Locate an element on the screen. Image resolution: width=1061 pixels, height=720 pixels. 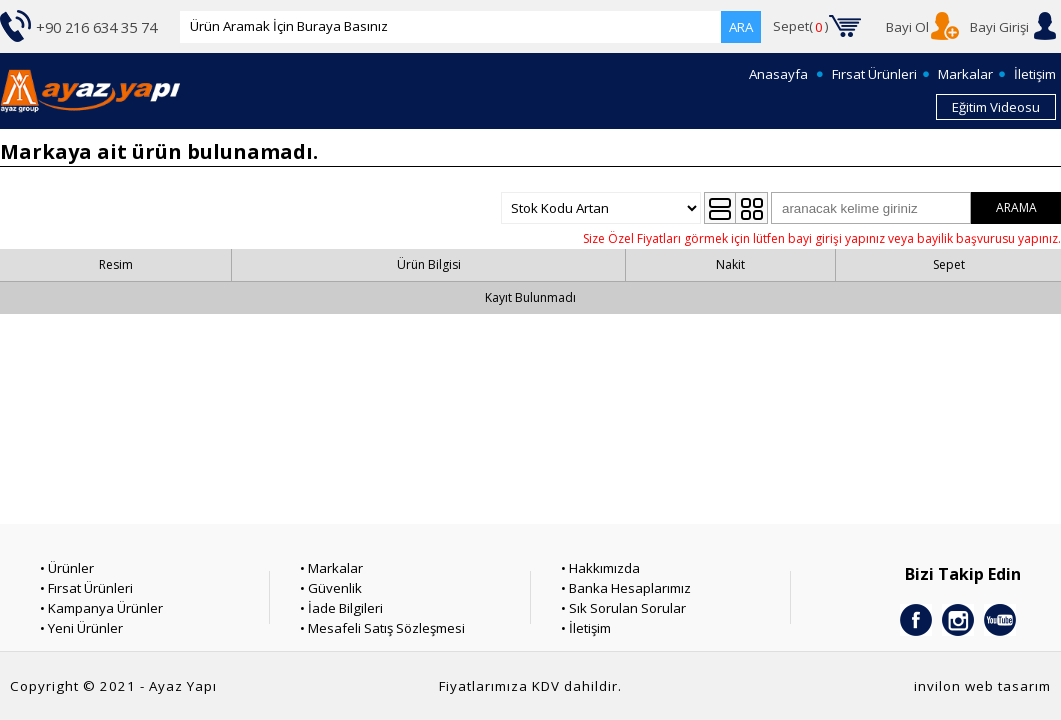
• Banka Hesaplarımız is located at coordinates (626, 588).